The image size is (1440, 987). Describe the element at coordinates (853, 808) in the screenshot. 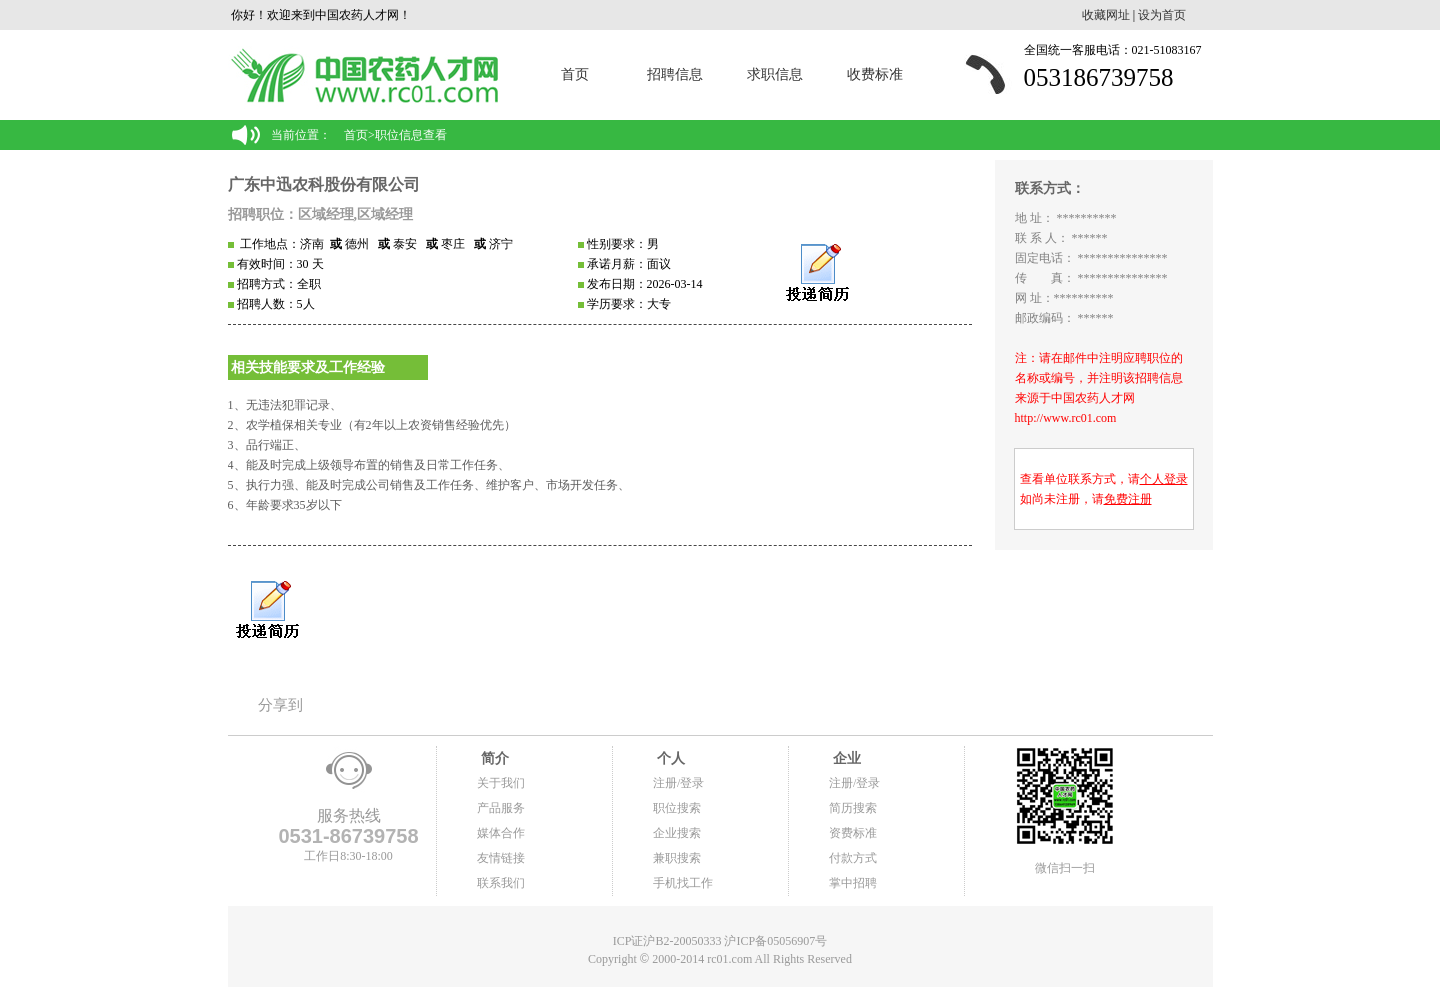

I see `简历搜索` at that location.